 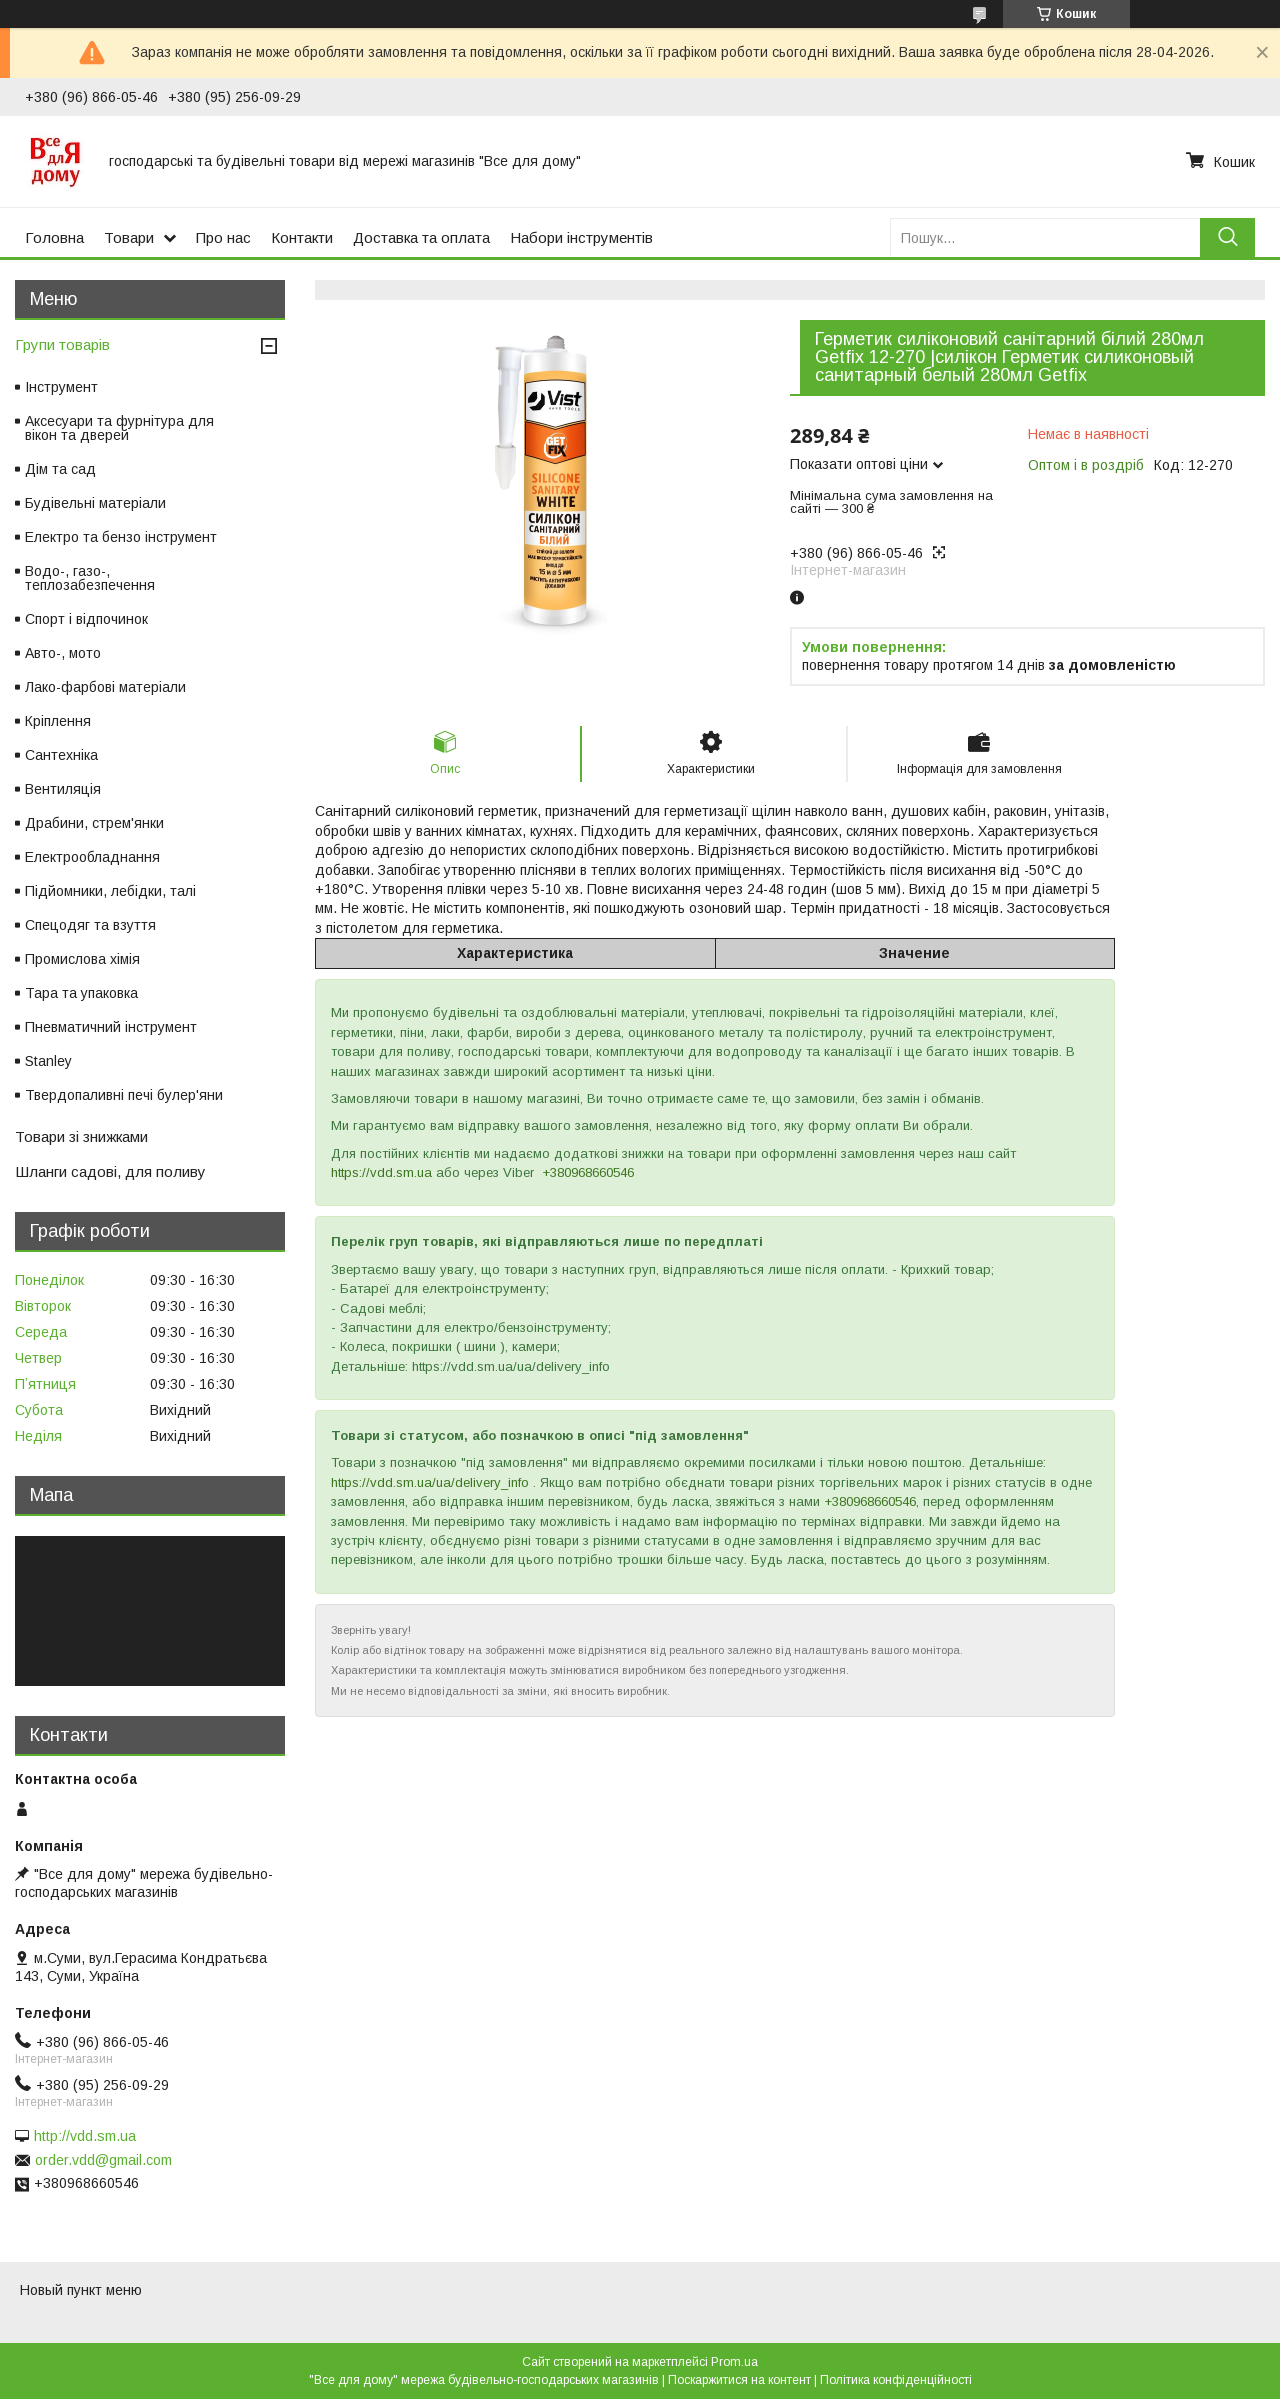 I want to click on Набори інструментів, so click(x=581, y=237).